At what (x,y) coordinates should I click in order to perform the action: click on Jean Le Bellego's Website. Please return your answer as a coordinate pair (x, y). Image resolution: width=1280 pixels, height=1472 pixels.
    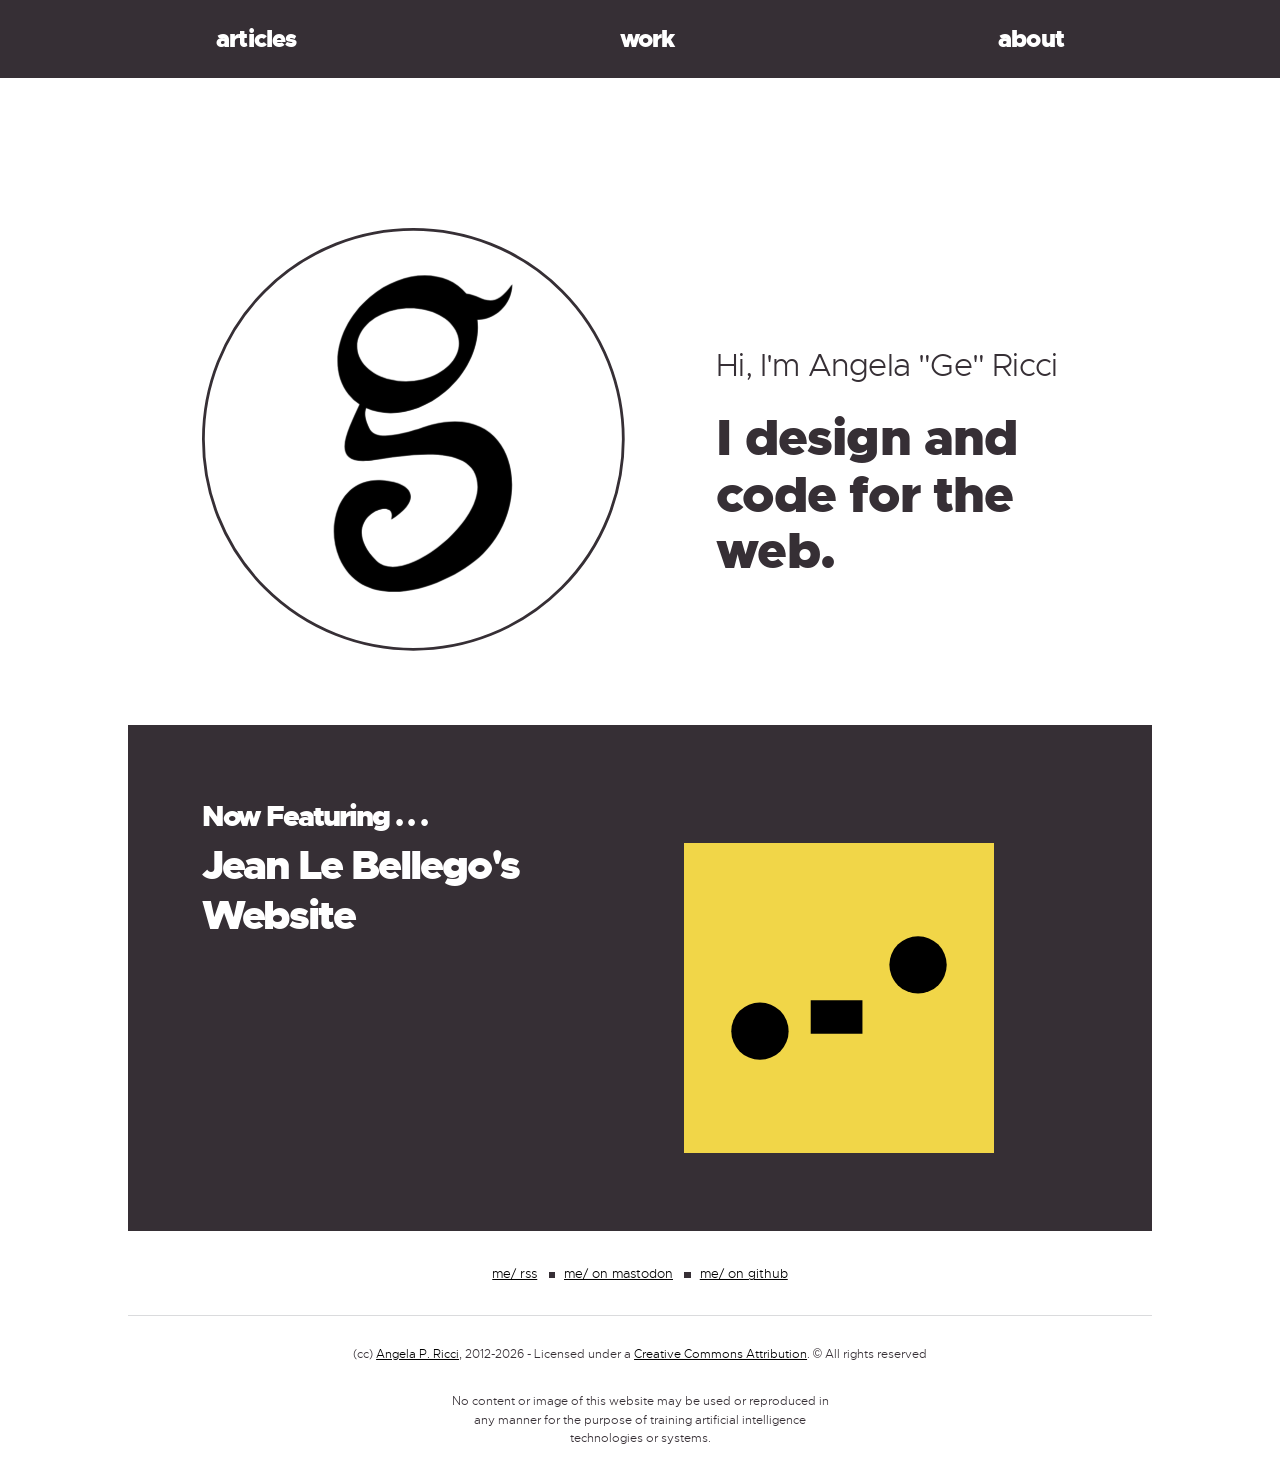
    Looking at the image, I should click on (361, 890).